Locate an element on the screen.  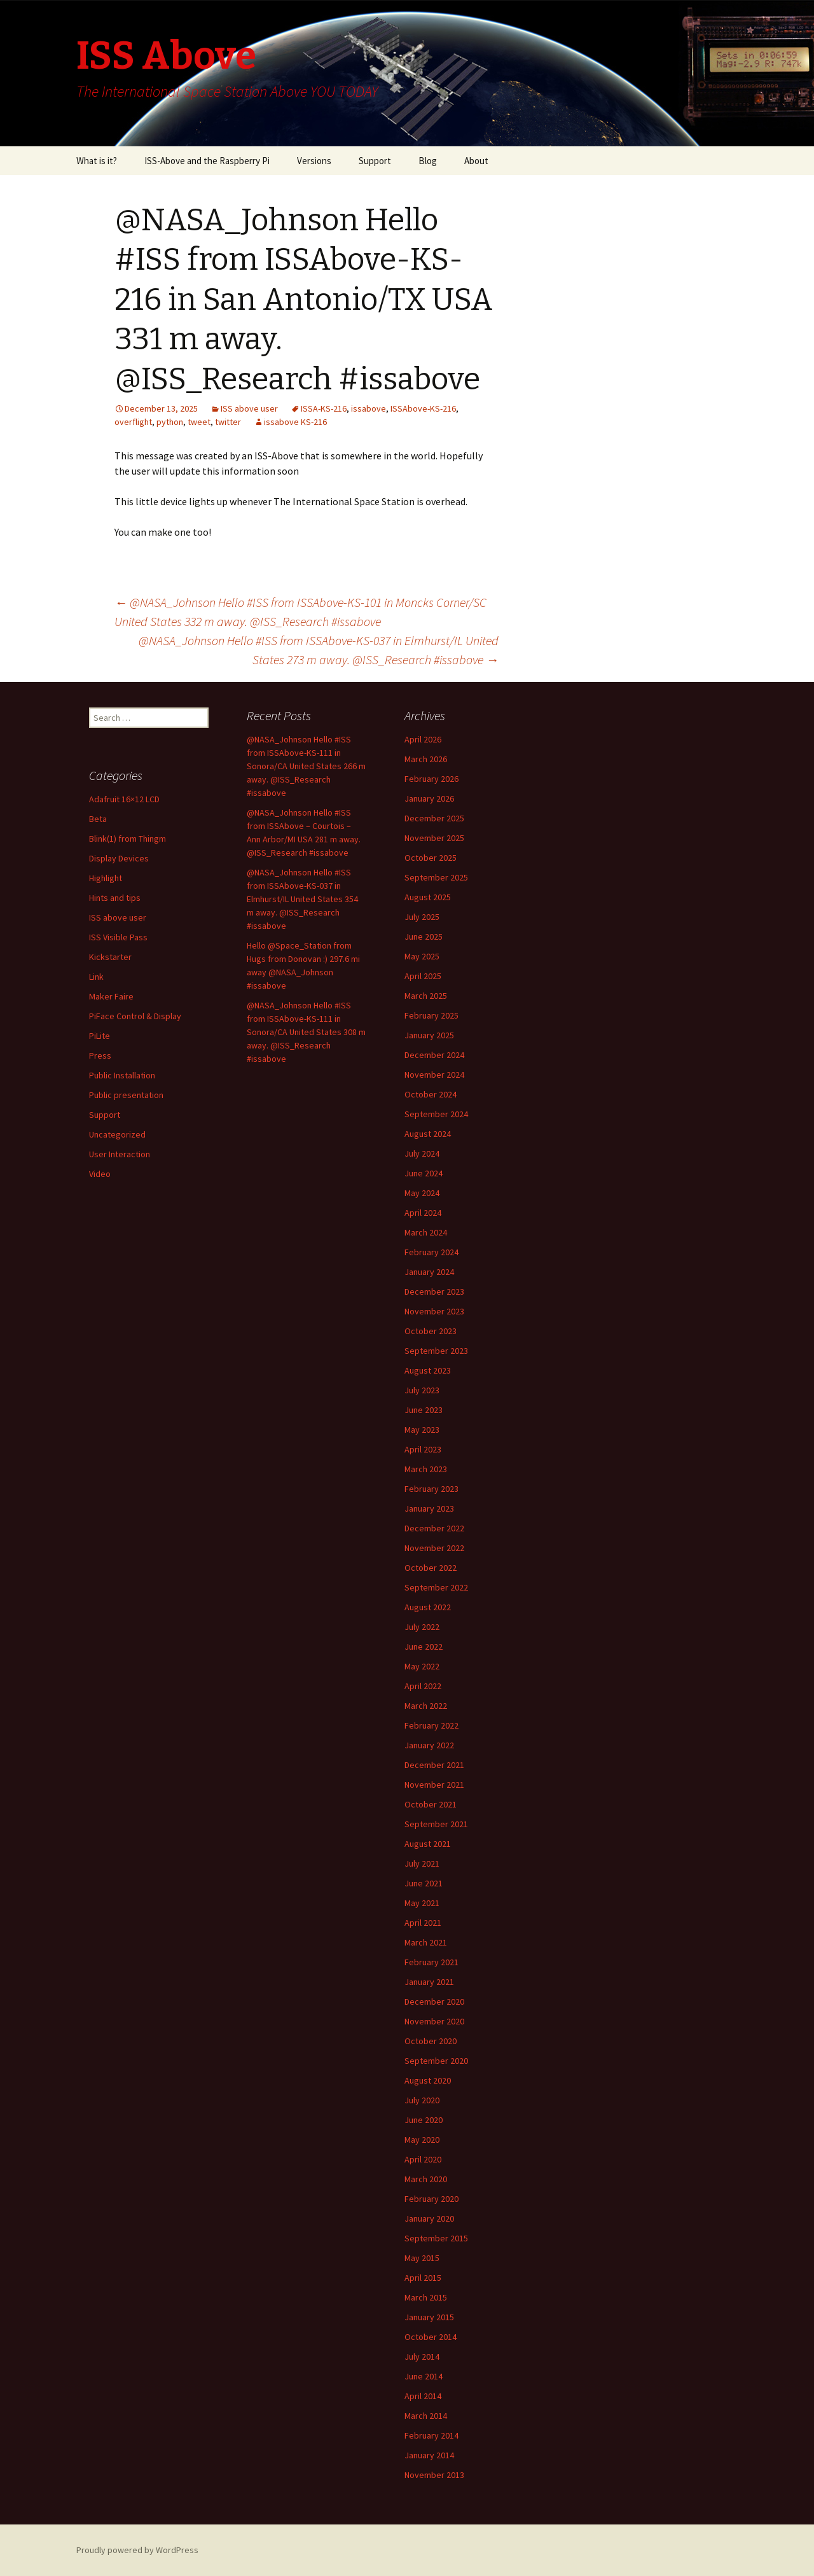
September 2022 is located at coordinates (436, 1587).